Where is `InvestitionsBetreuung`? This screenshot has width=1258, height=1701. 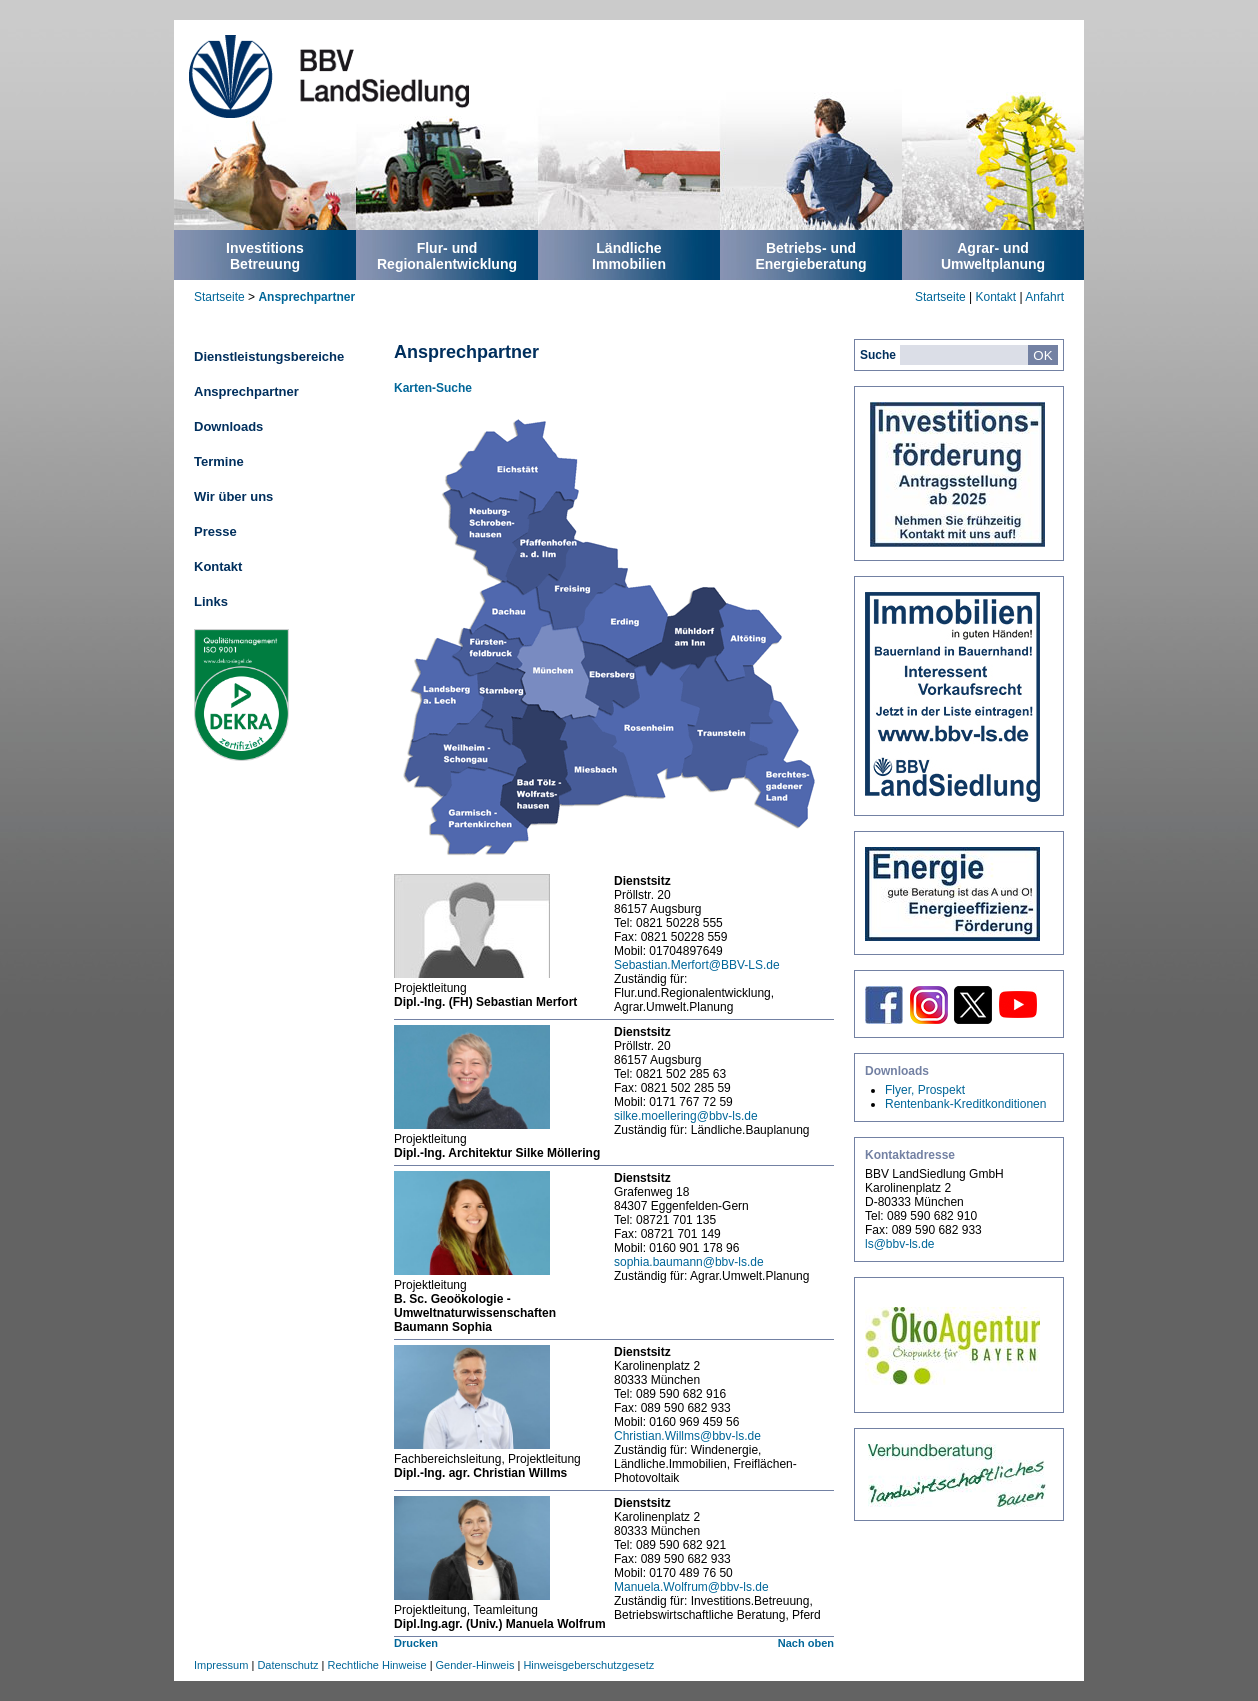 InvestitionsBetreuung is located at coordinates (265, 256).